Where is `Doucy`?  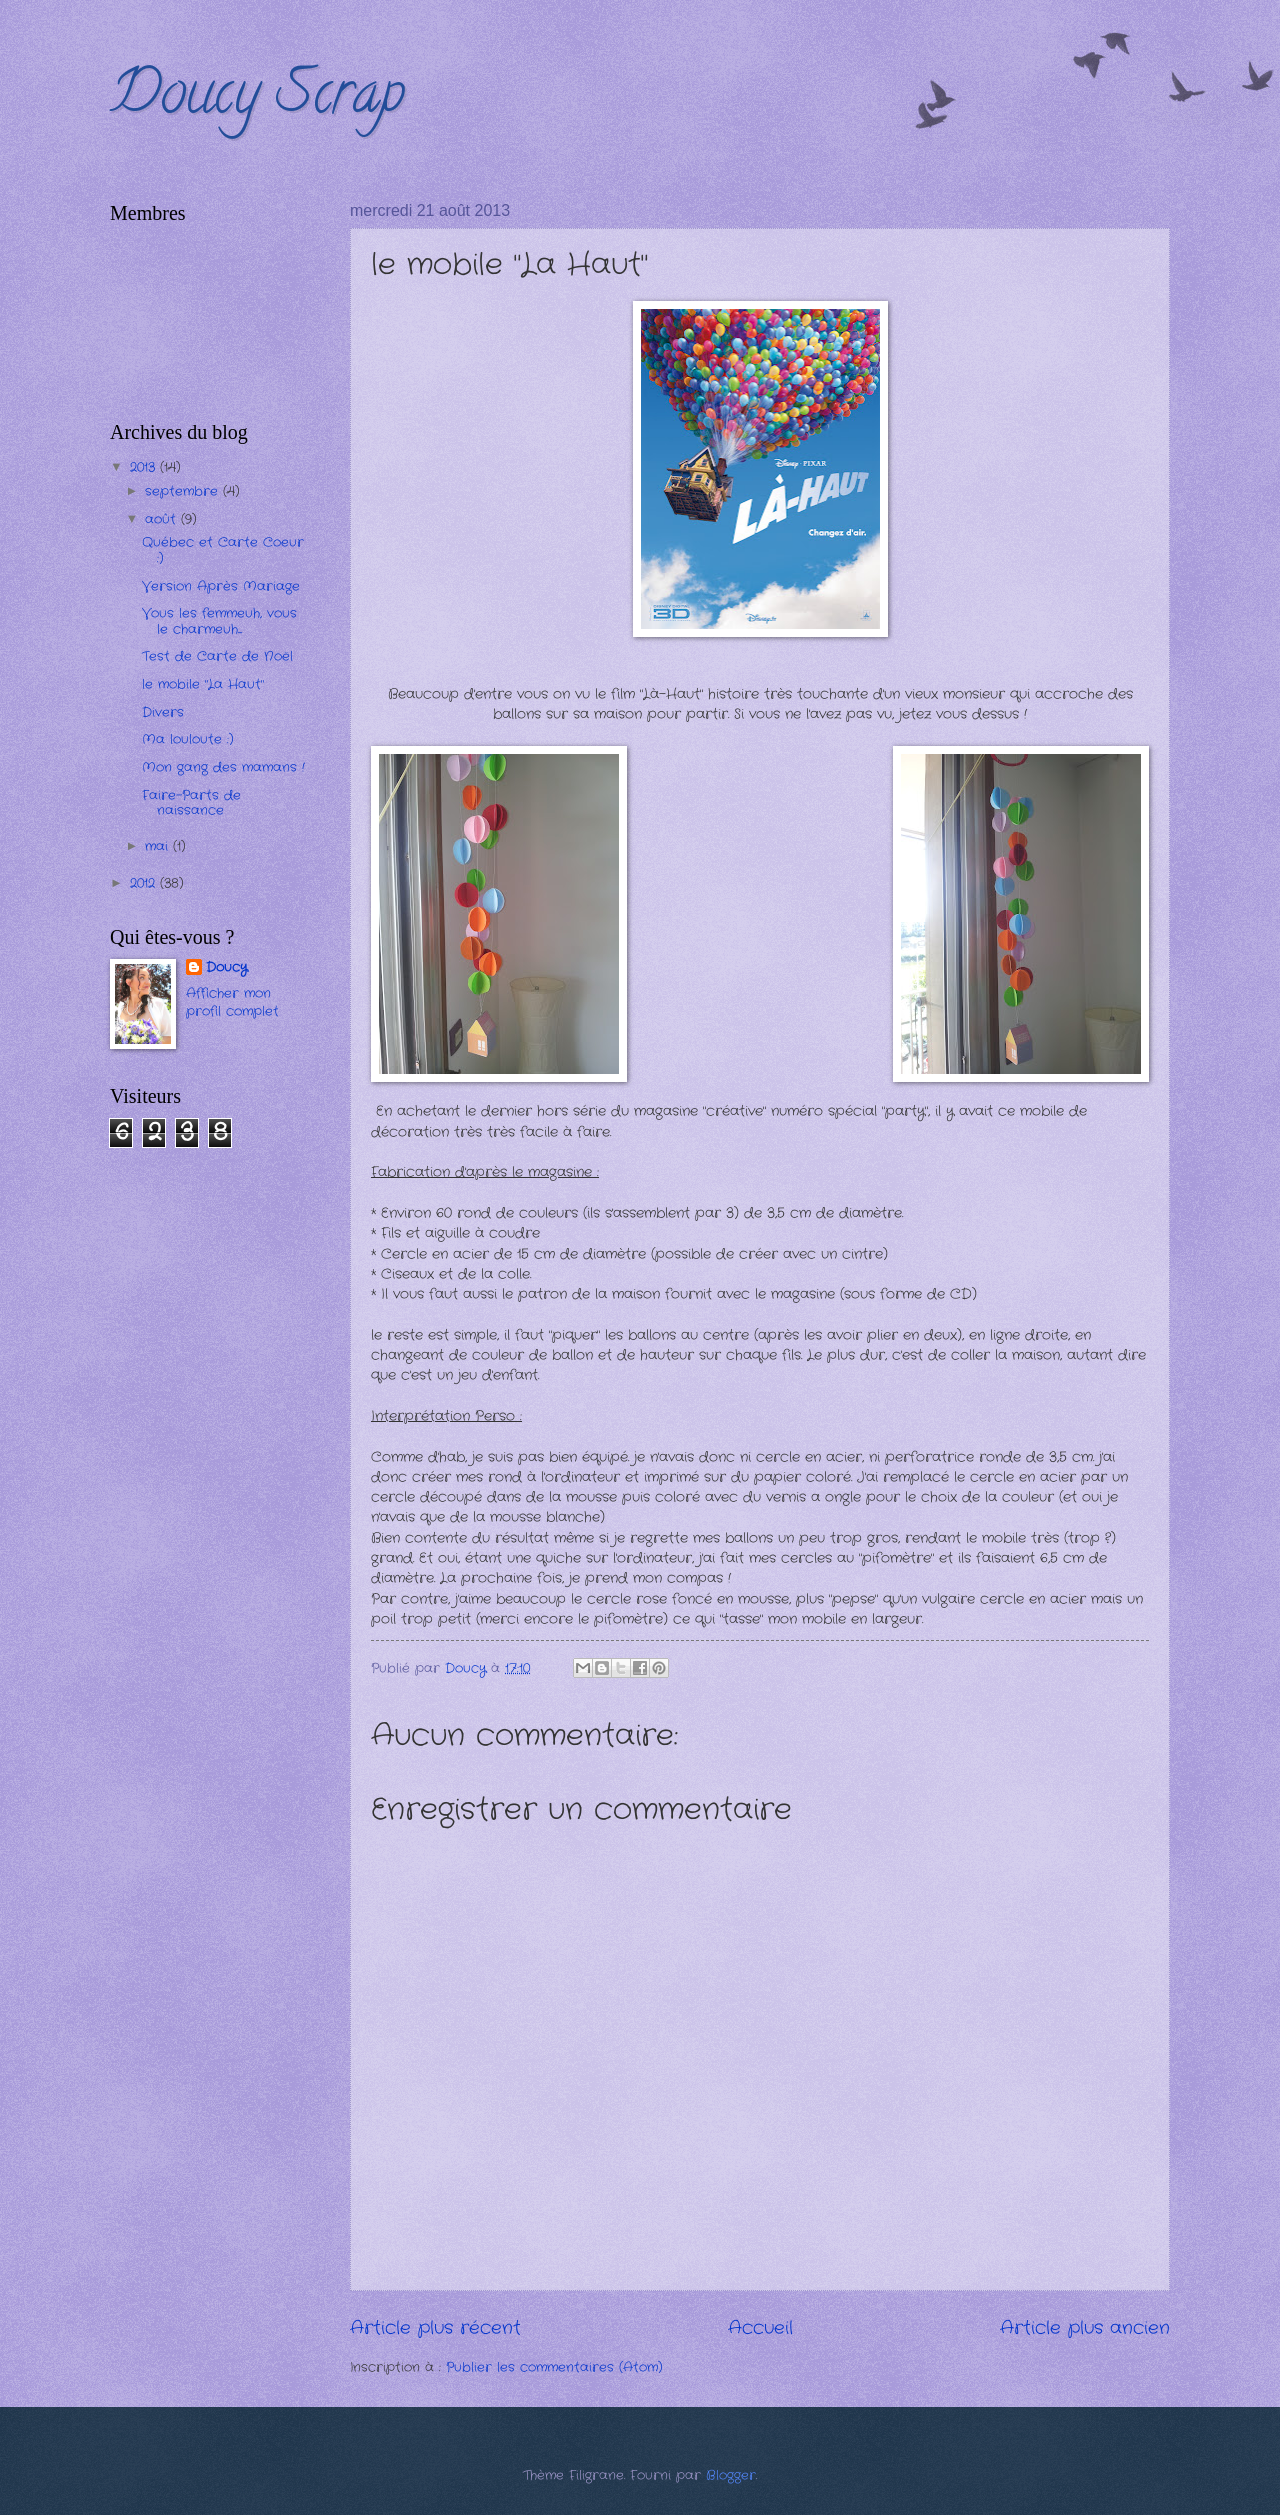 Doucy is located at coordinates (226, 968).